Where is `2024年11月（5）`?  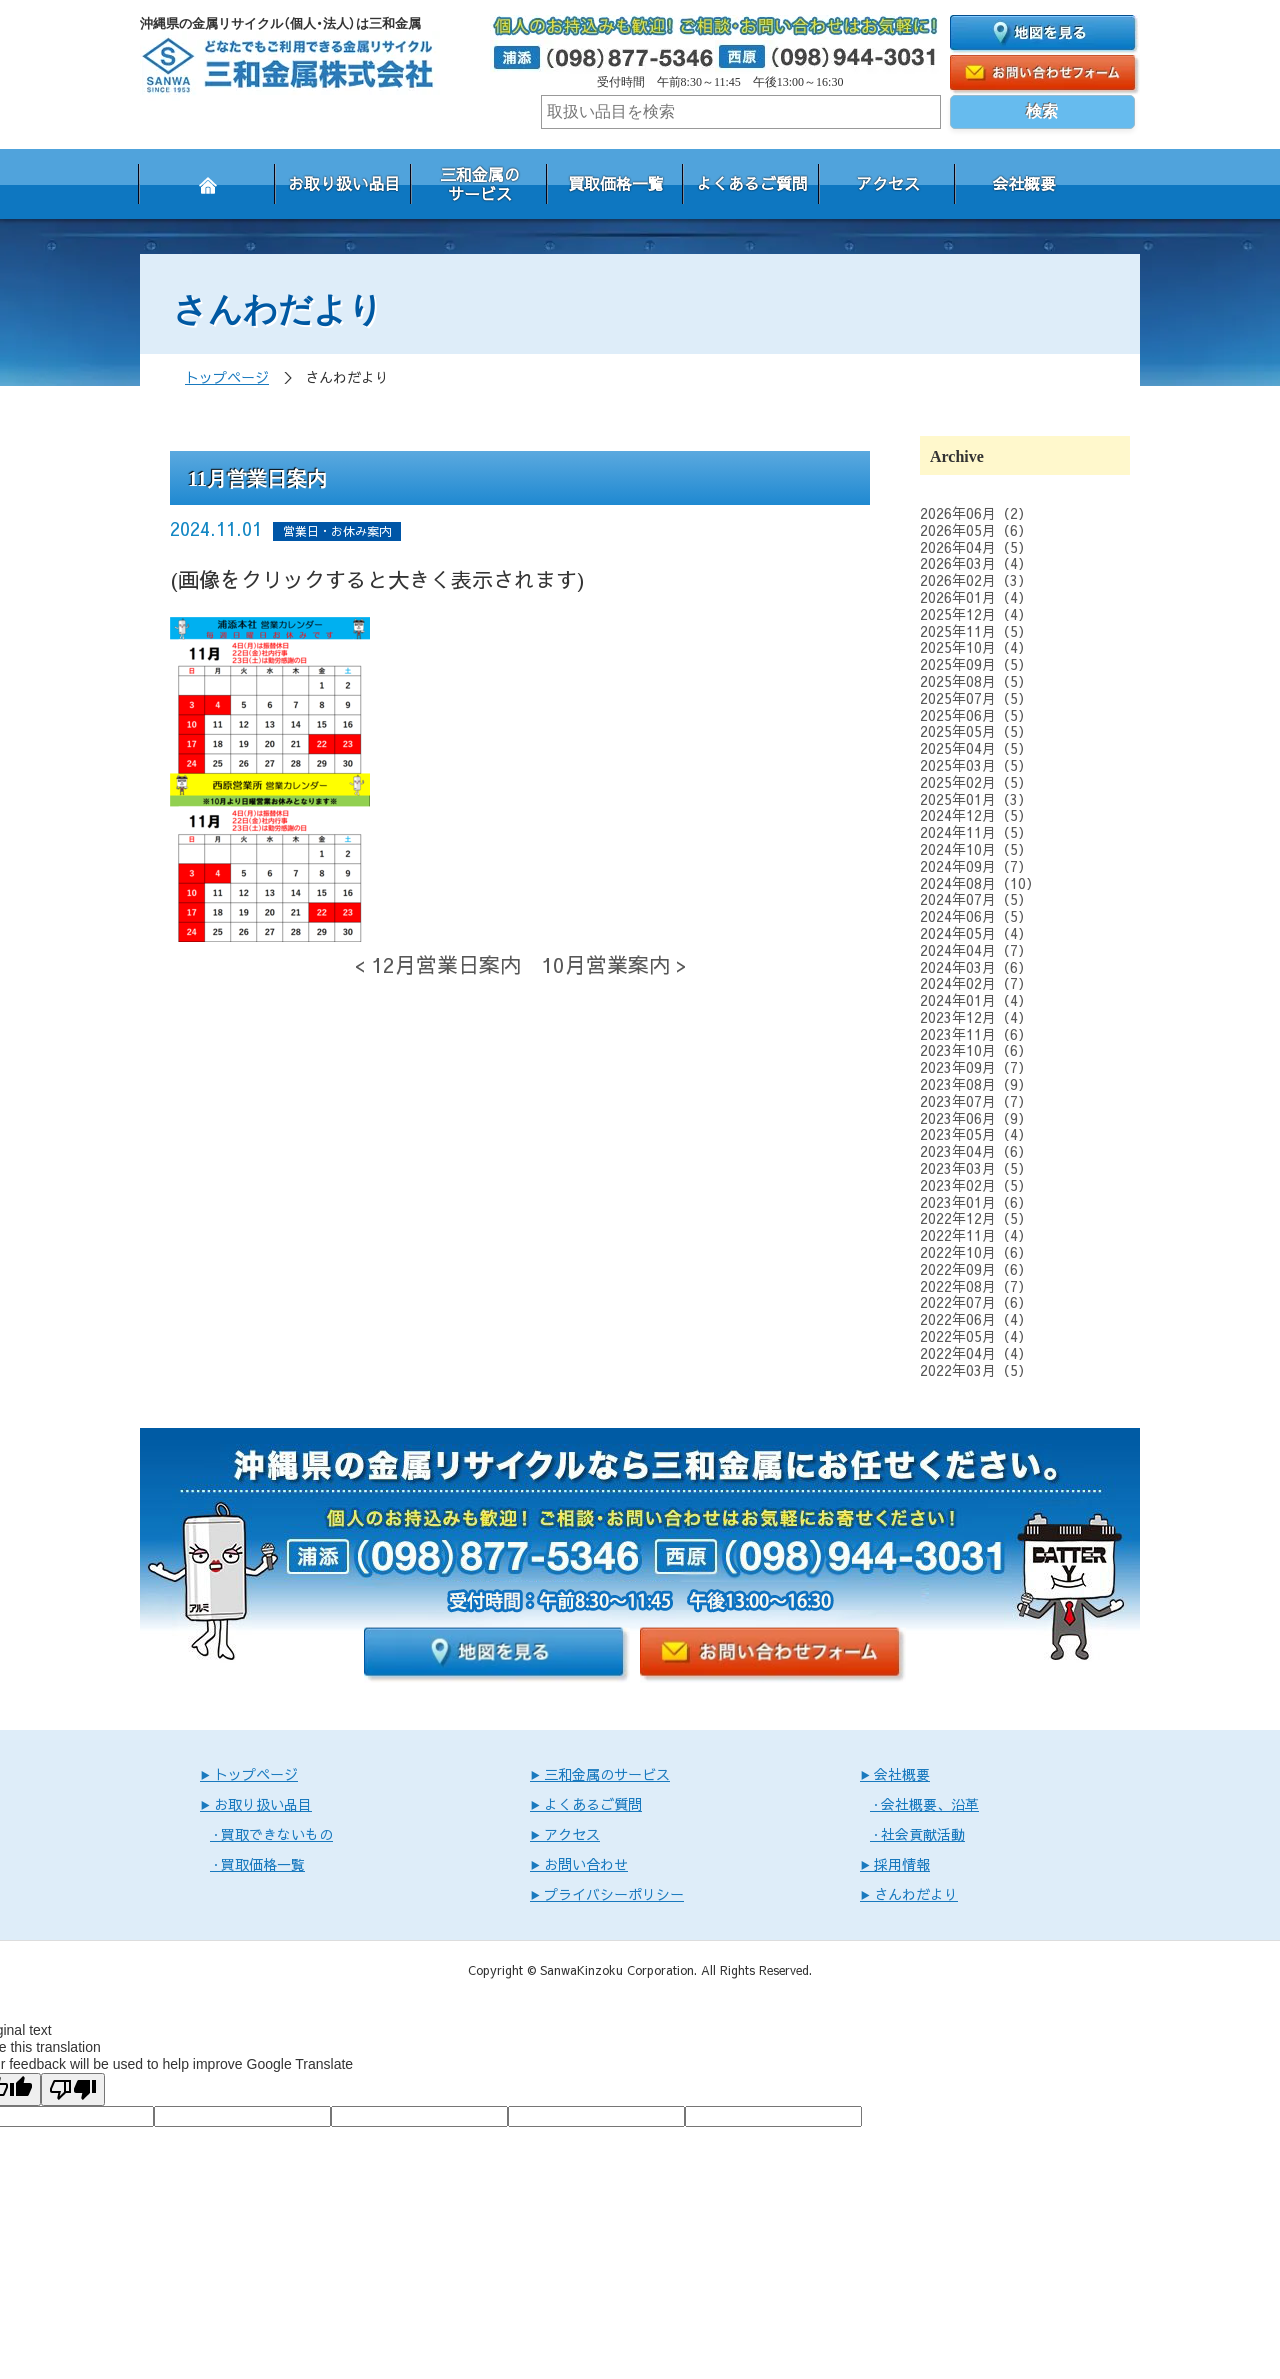
2024年11月（5） is located at coordinates (976, 832).